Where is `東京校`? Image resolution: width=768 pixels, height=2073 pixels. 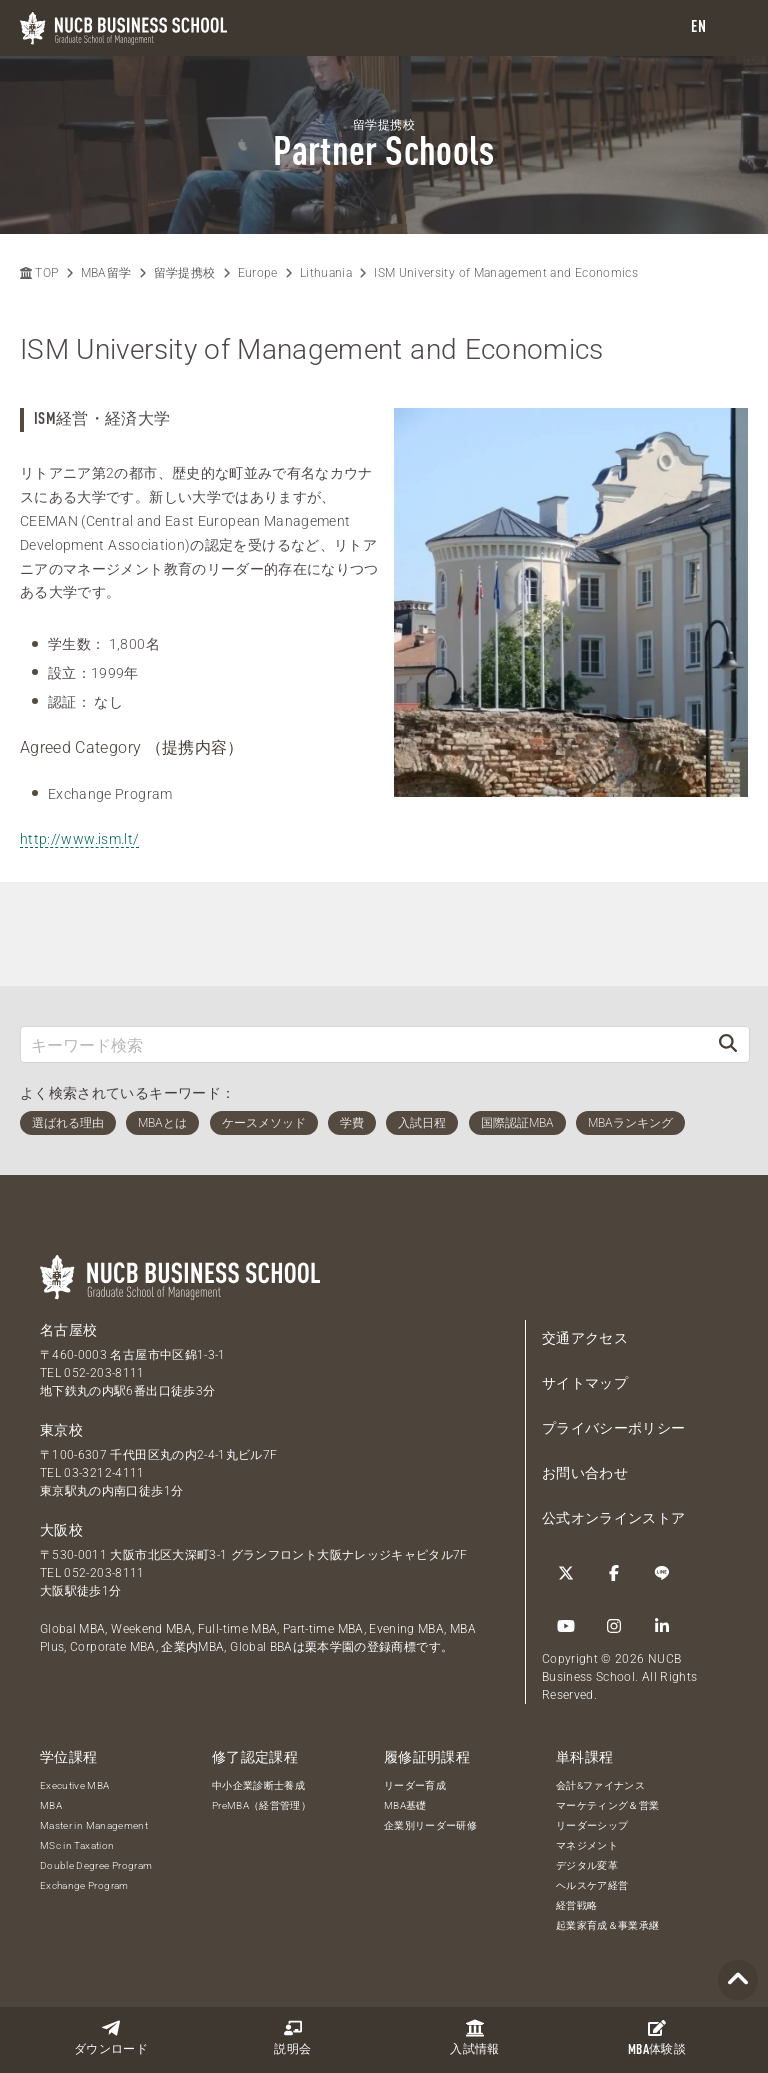 東京校 is located at coordinates (61, 1430).